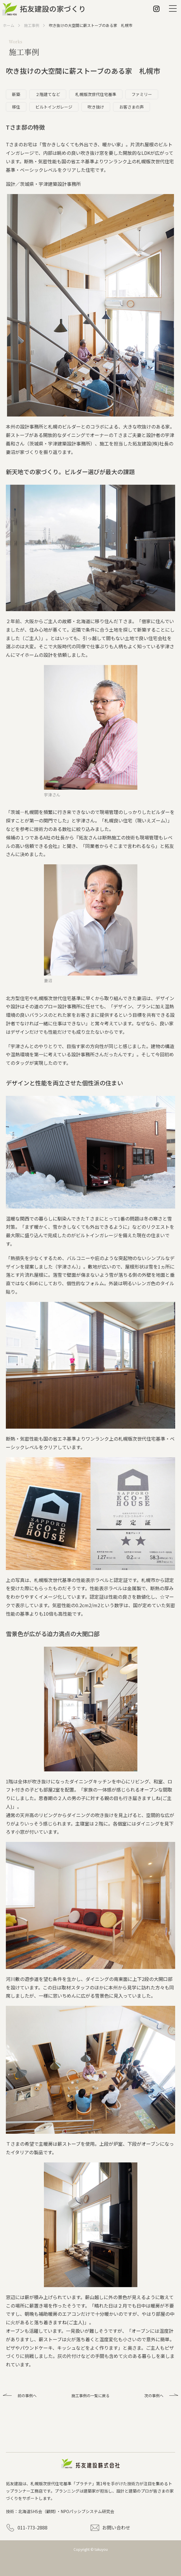 The width and height of the screenshot is (181, 2576). What do you see at coordinates (16, 107) in the screenshot?
I see `移住` at bounding box center [16, 107].